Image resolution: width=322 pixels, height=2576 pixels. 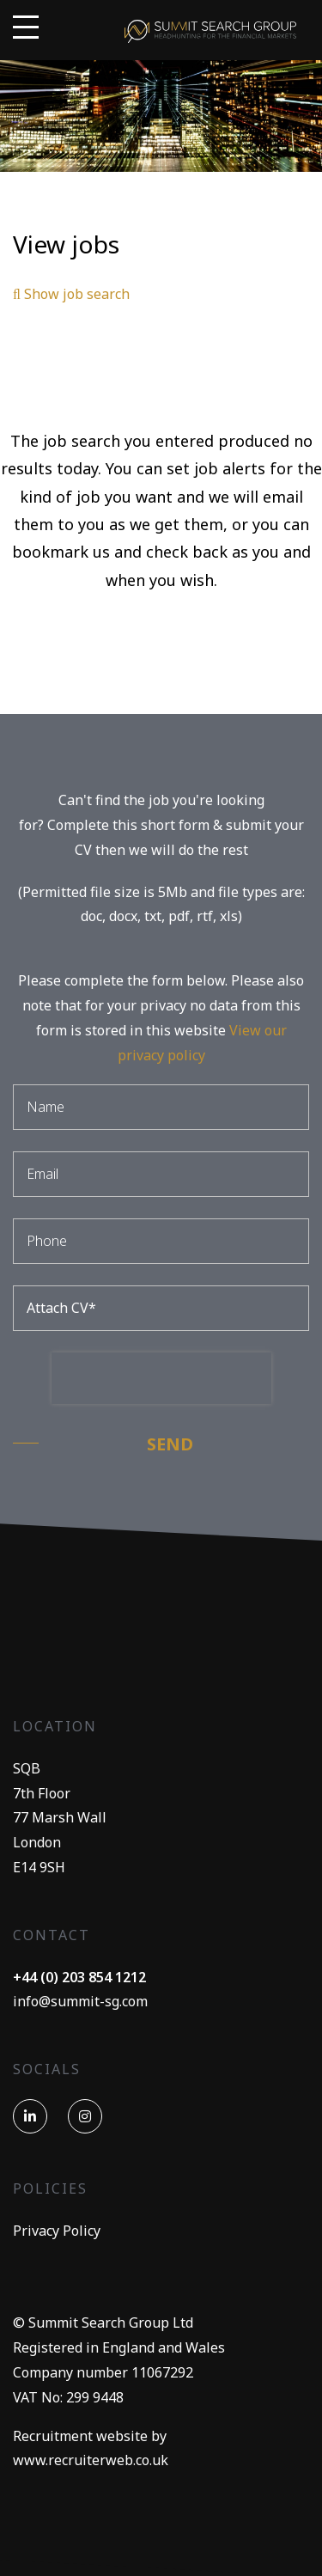 I want to click on [presentation], so click(x=161, y=1378).